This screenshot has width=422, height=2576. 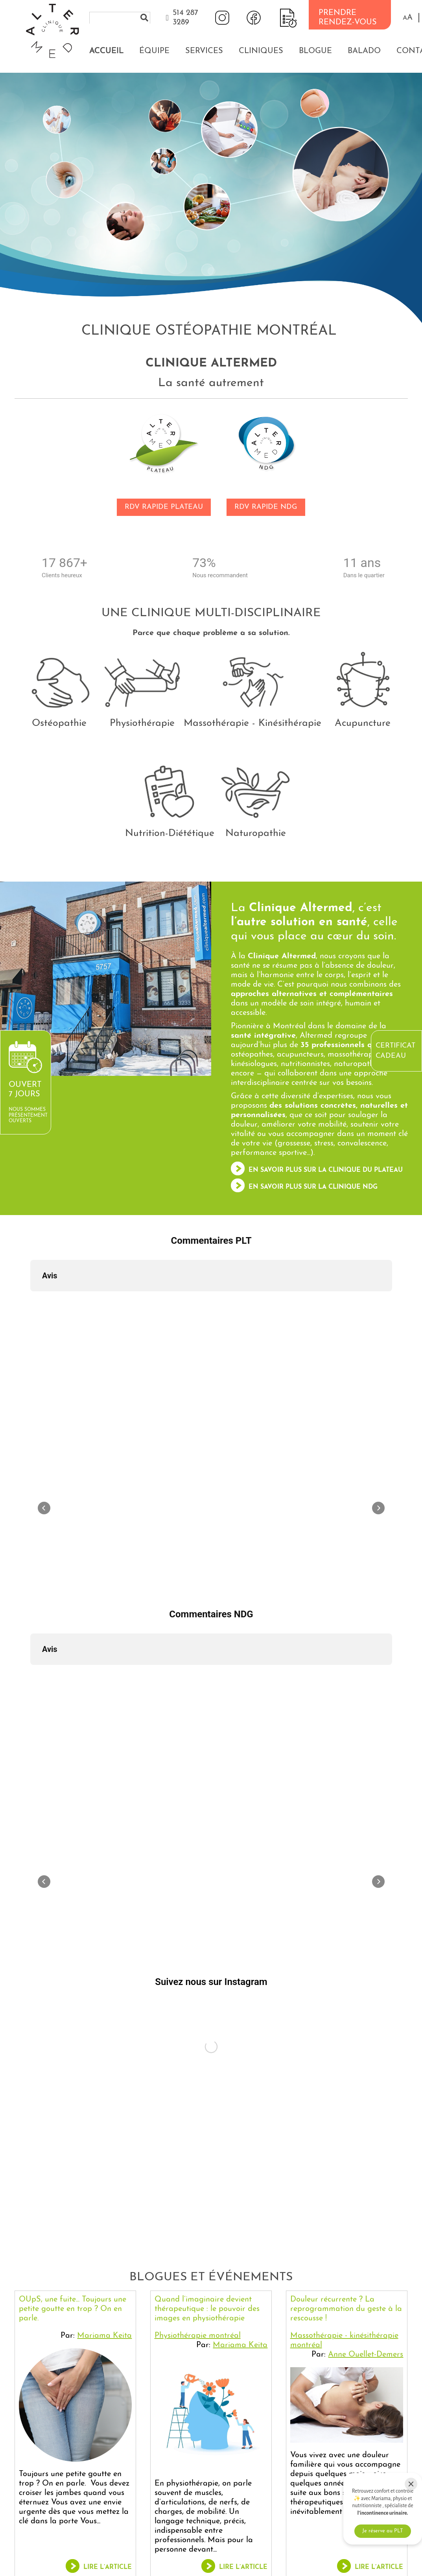 I want to click on [Close], so click(x=411, y=2484).